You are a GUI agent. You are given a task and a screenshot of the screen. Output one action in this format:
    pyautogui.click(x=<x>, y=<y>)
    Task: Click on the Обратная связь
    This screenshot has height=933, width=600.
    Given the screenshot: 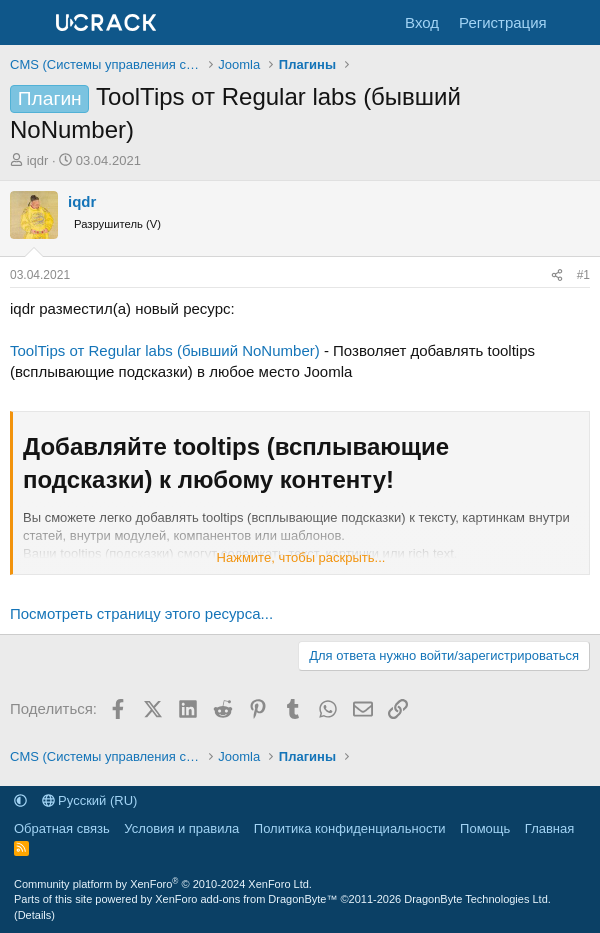 What is the action you would take?
    pyautogui.click(x=62, y=828)
    